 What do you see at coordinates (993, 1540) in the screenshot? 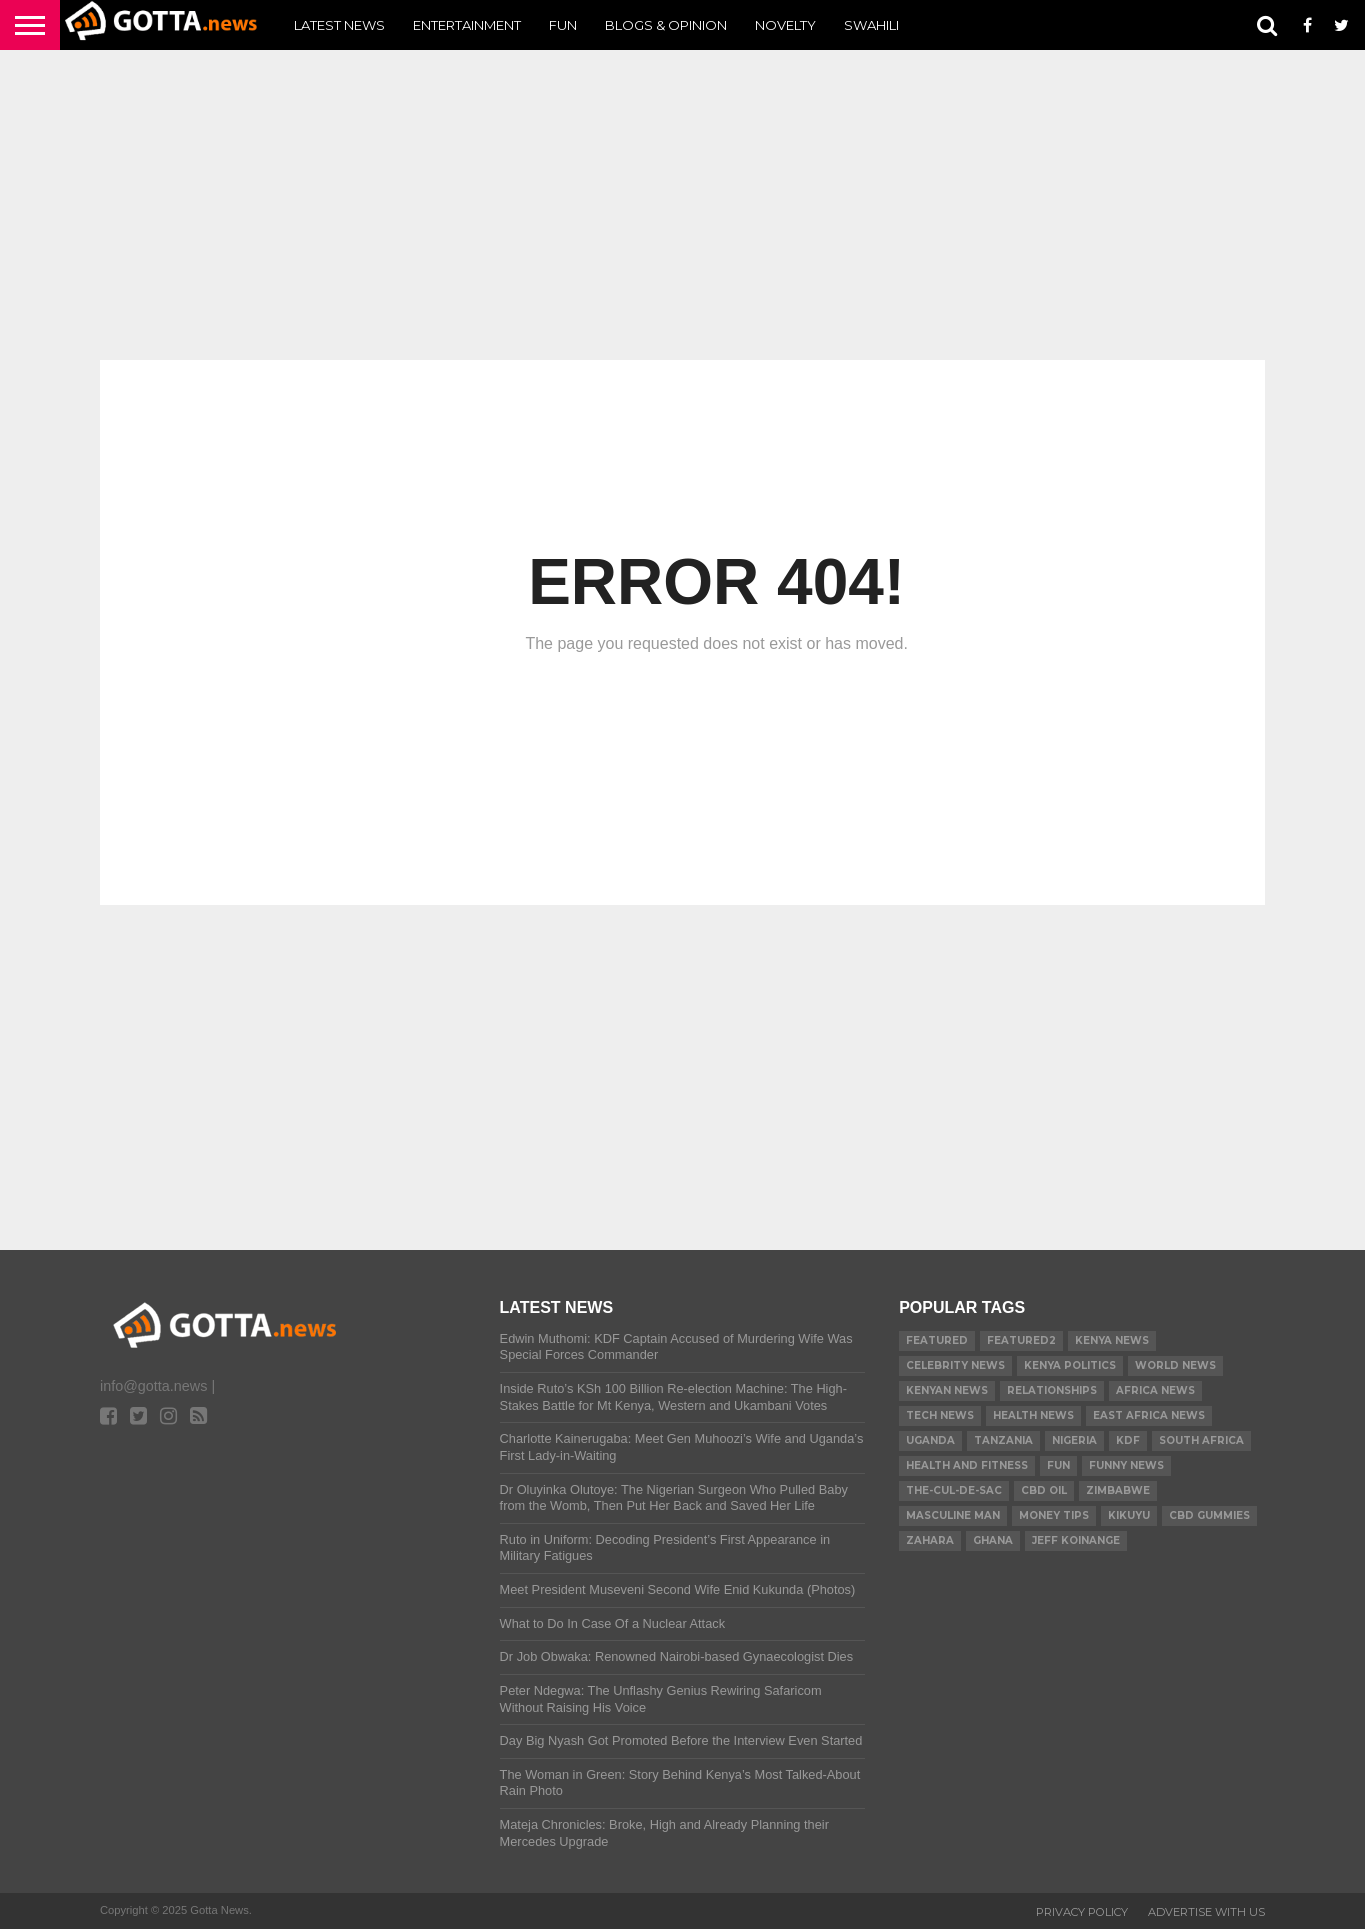
I see `Ghana` at bounding box center [993, 1540].